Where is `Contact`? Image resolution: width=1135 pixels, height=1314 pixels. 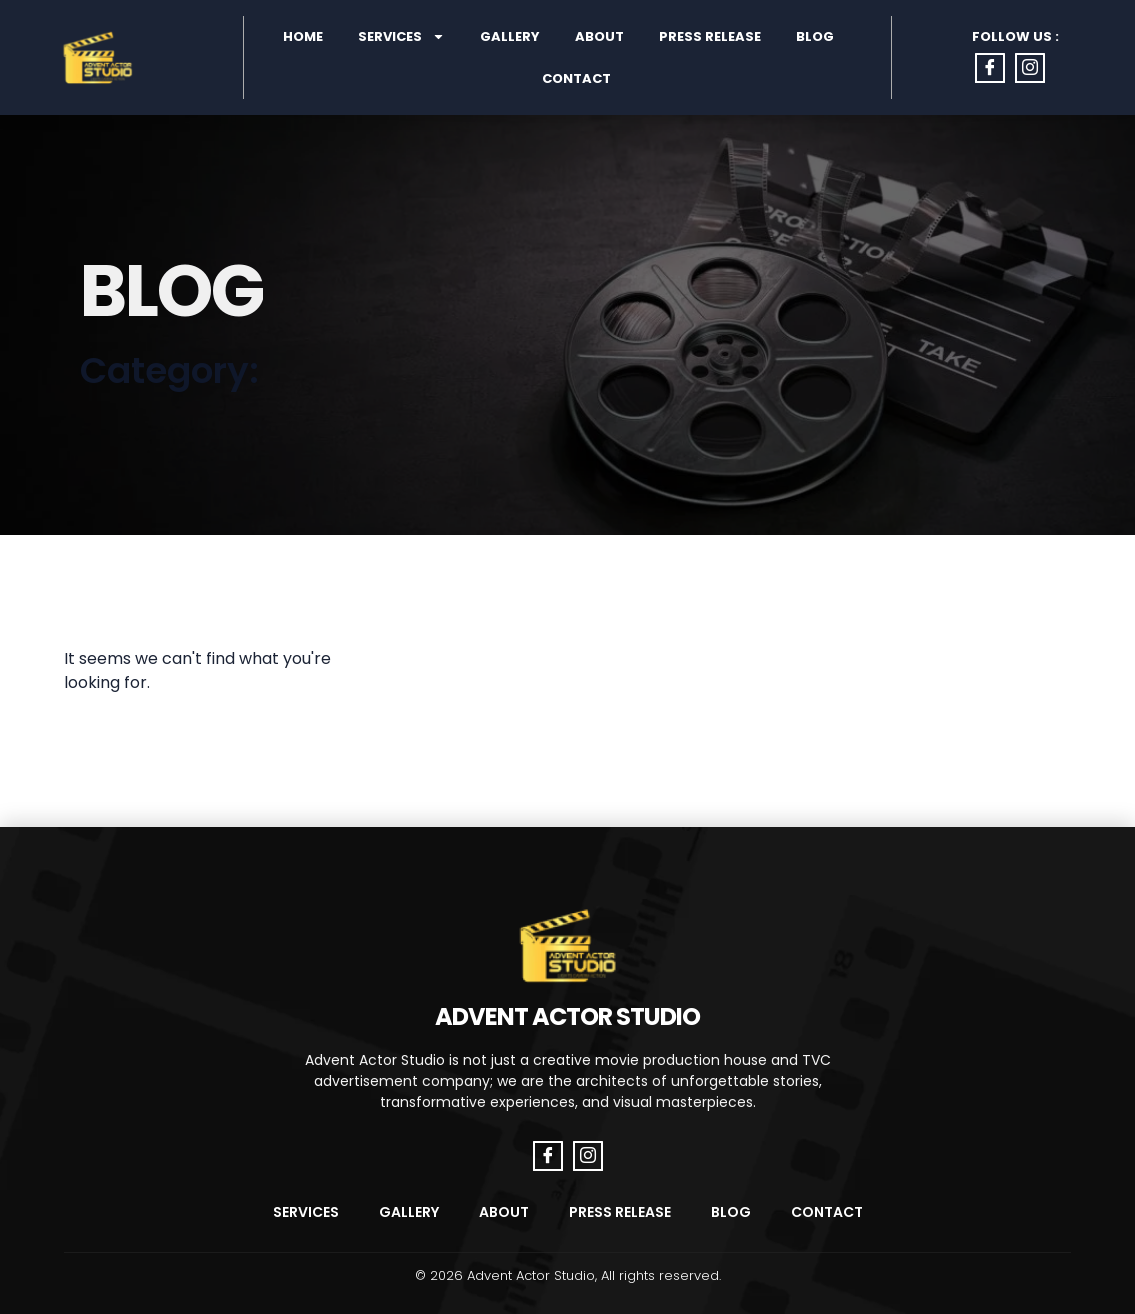
Contact is located at coordinates (576, 78).